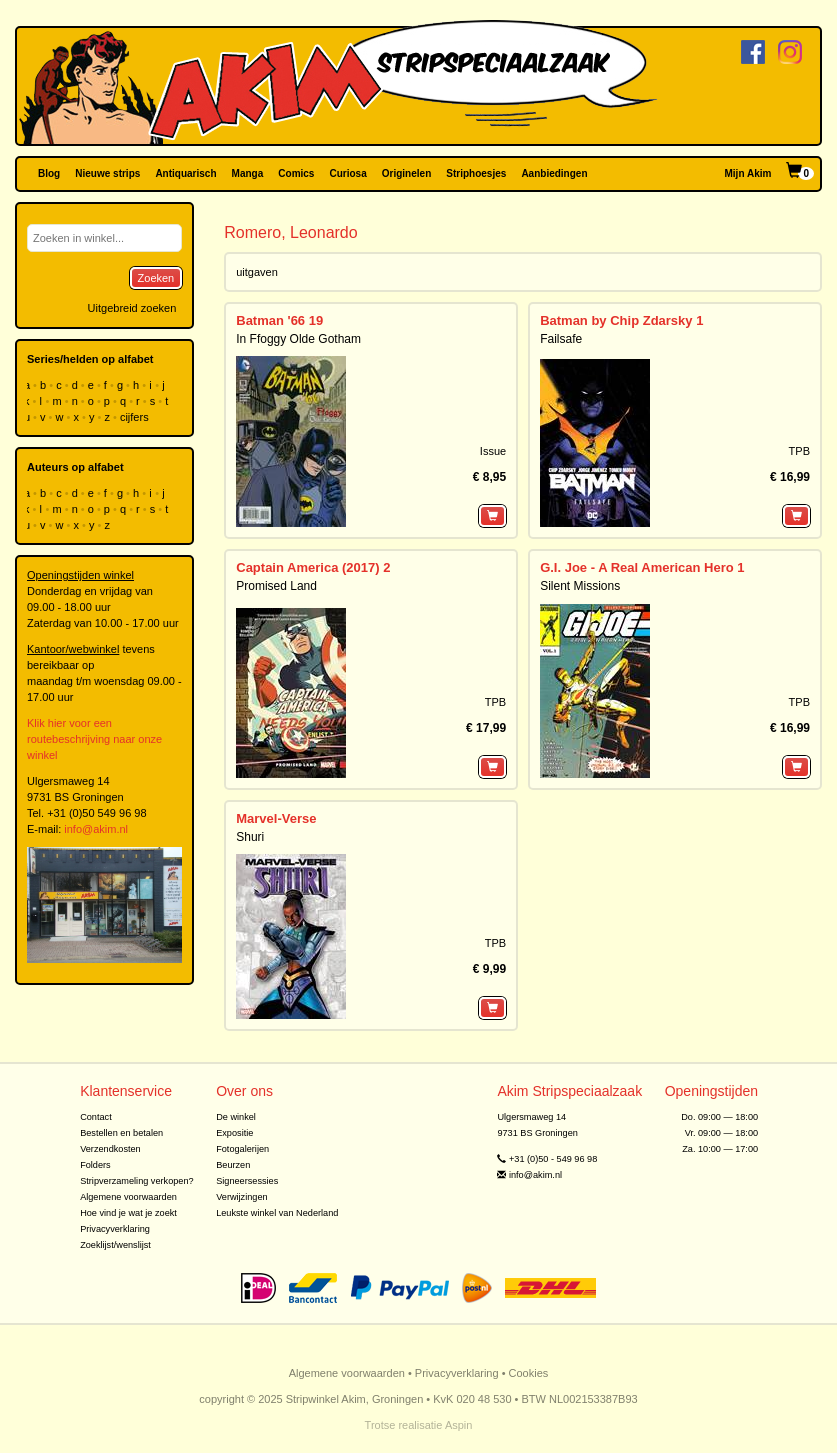  I want to click on G.I. Joe - A Real American Hero 1, so click(642, 567).